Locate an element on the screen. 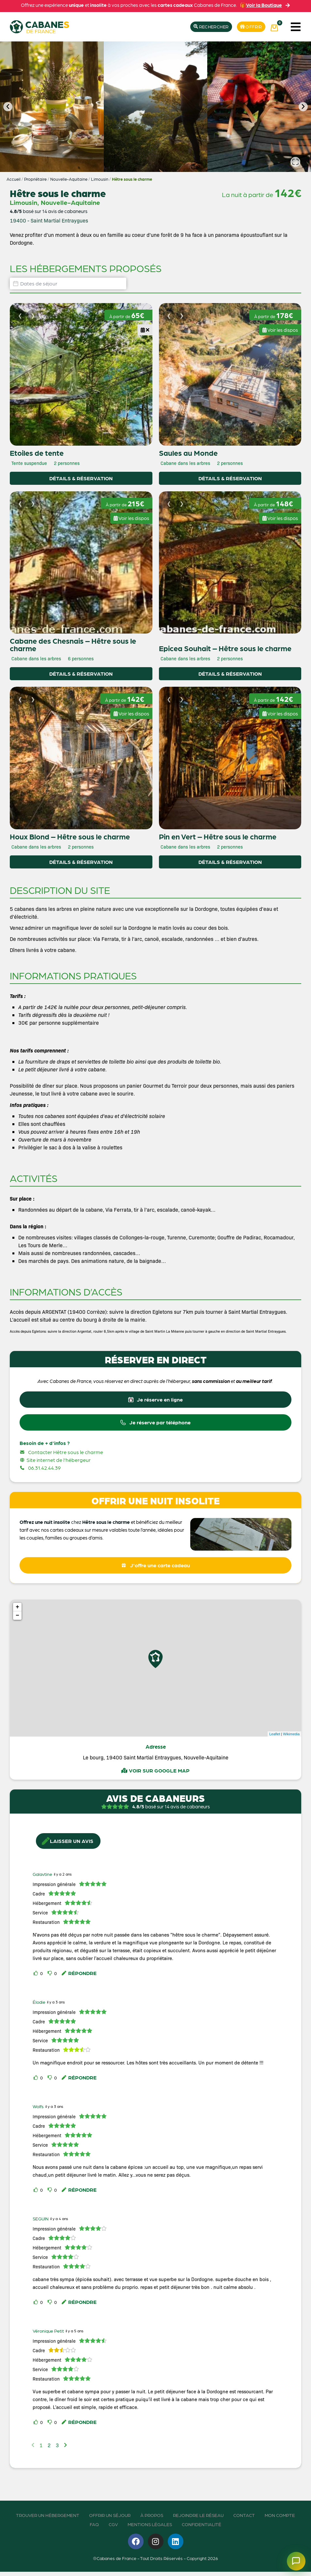 This screenshot has width=311, height=2576. Nouvelle-Aquitaine is located at coordinates (68, 179).